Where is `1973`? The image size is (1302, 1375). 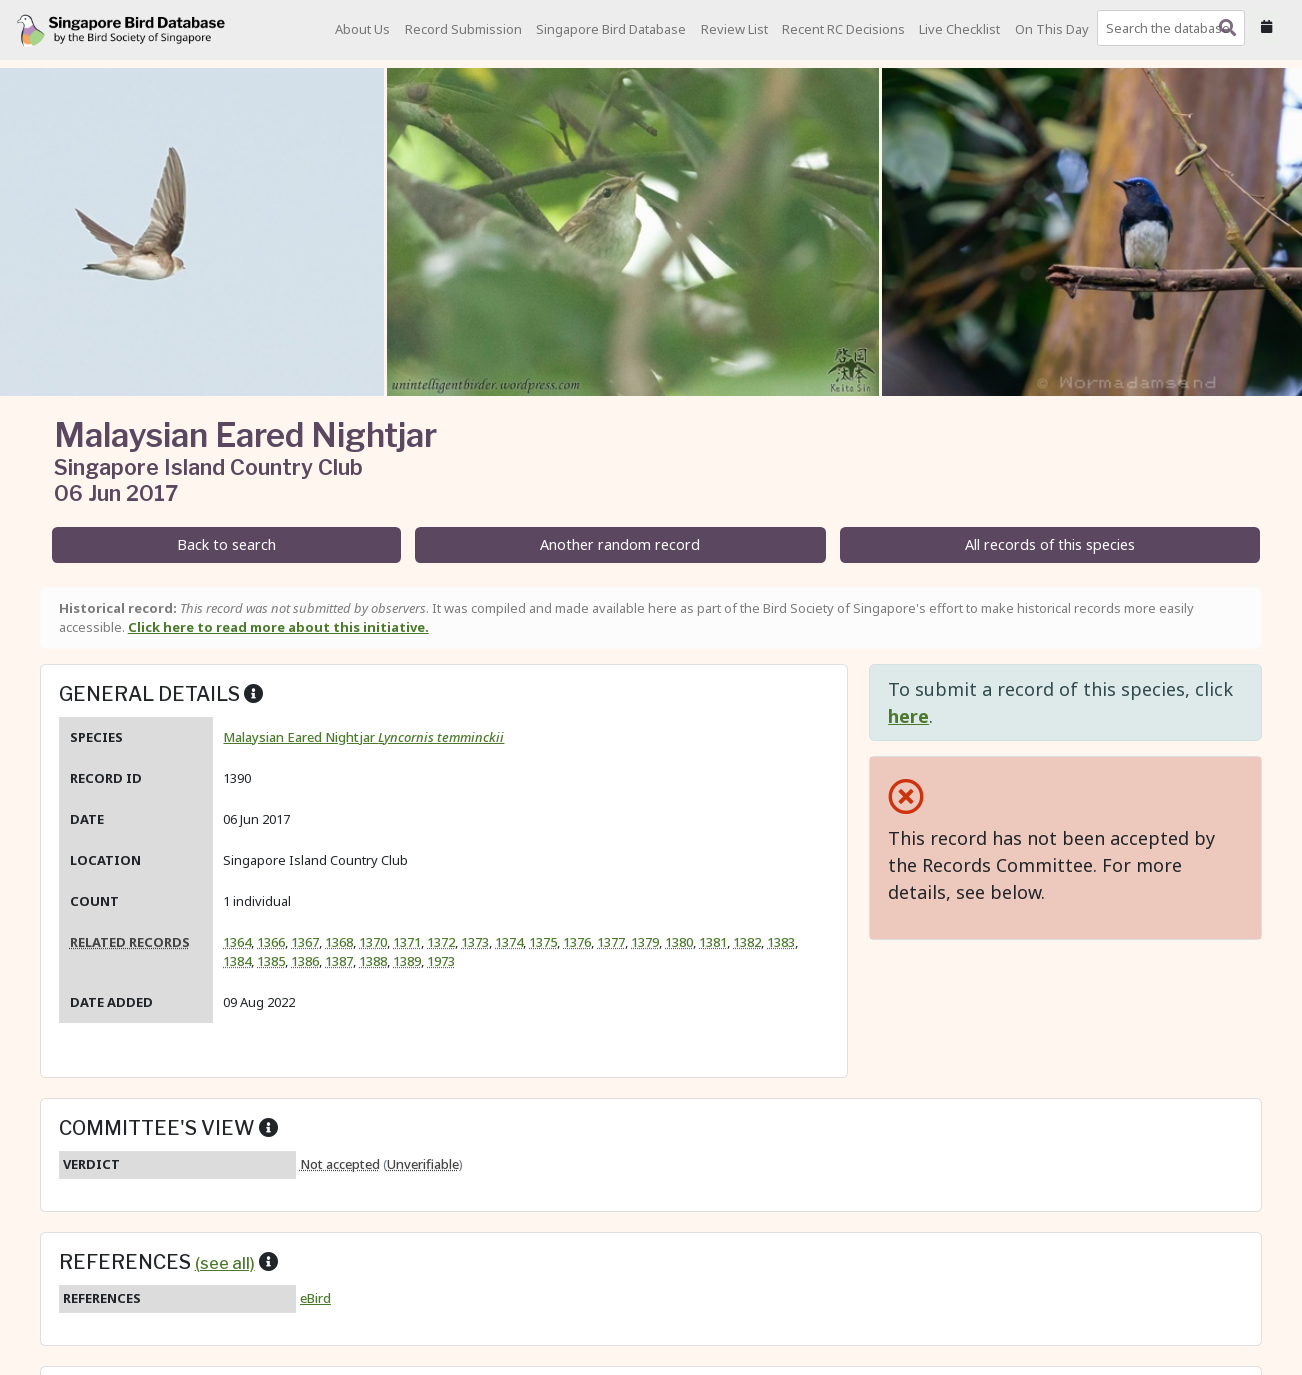 1973 is located at coordinates (441, 961).